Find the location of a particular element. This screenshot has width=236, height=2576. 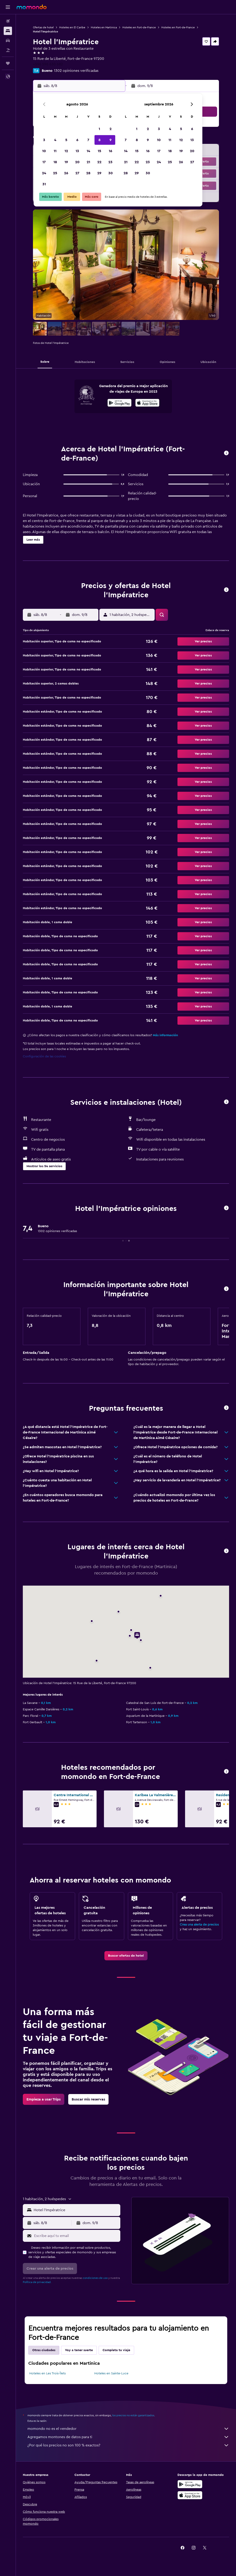

[Trips] is located at coordinates (8, 63).